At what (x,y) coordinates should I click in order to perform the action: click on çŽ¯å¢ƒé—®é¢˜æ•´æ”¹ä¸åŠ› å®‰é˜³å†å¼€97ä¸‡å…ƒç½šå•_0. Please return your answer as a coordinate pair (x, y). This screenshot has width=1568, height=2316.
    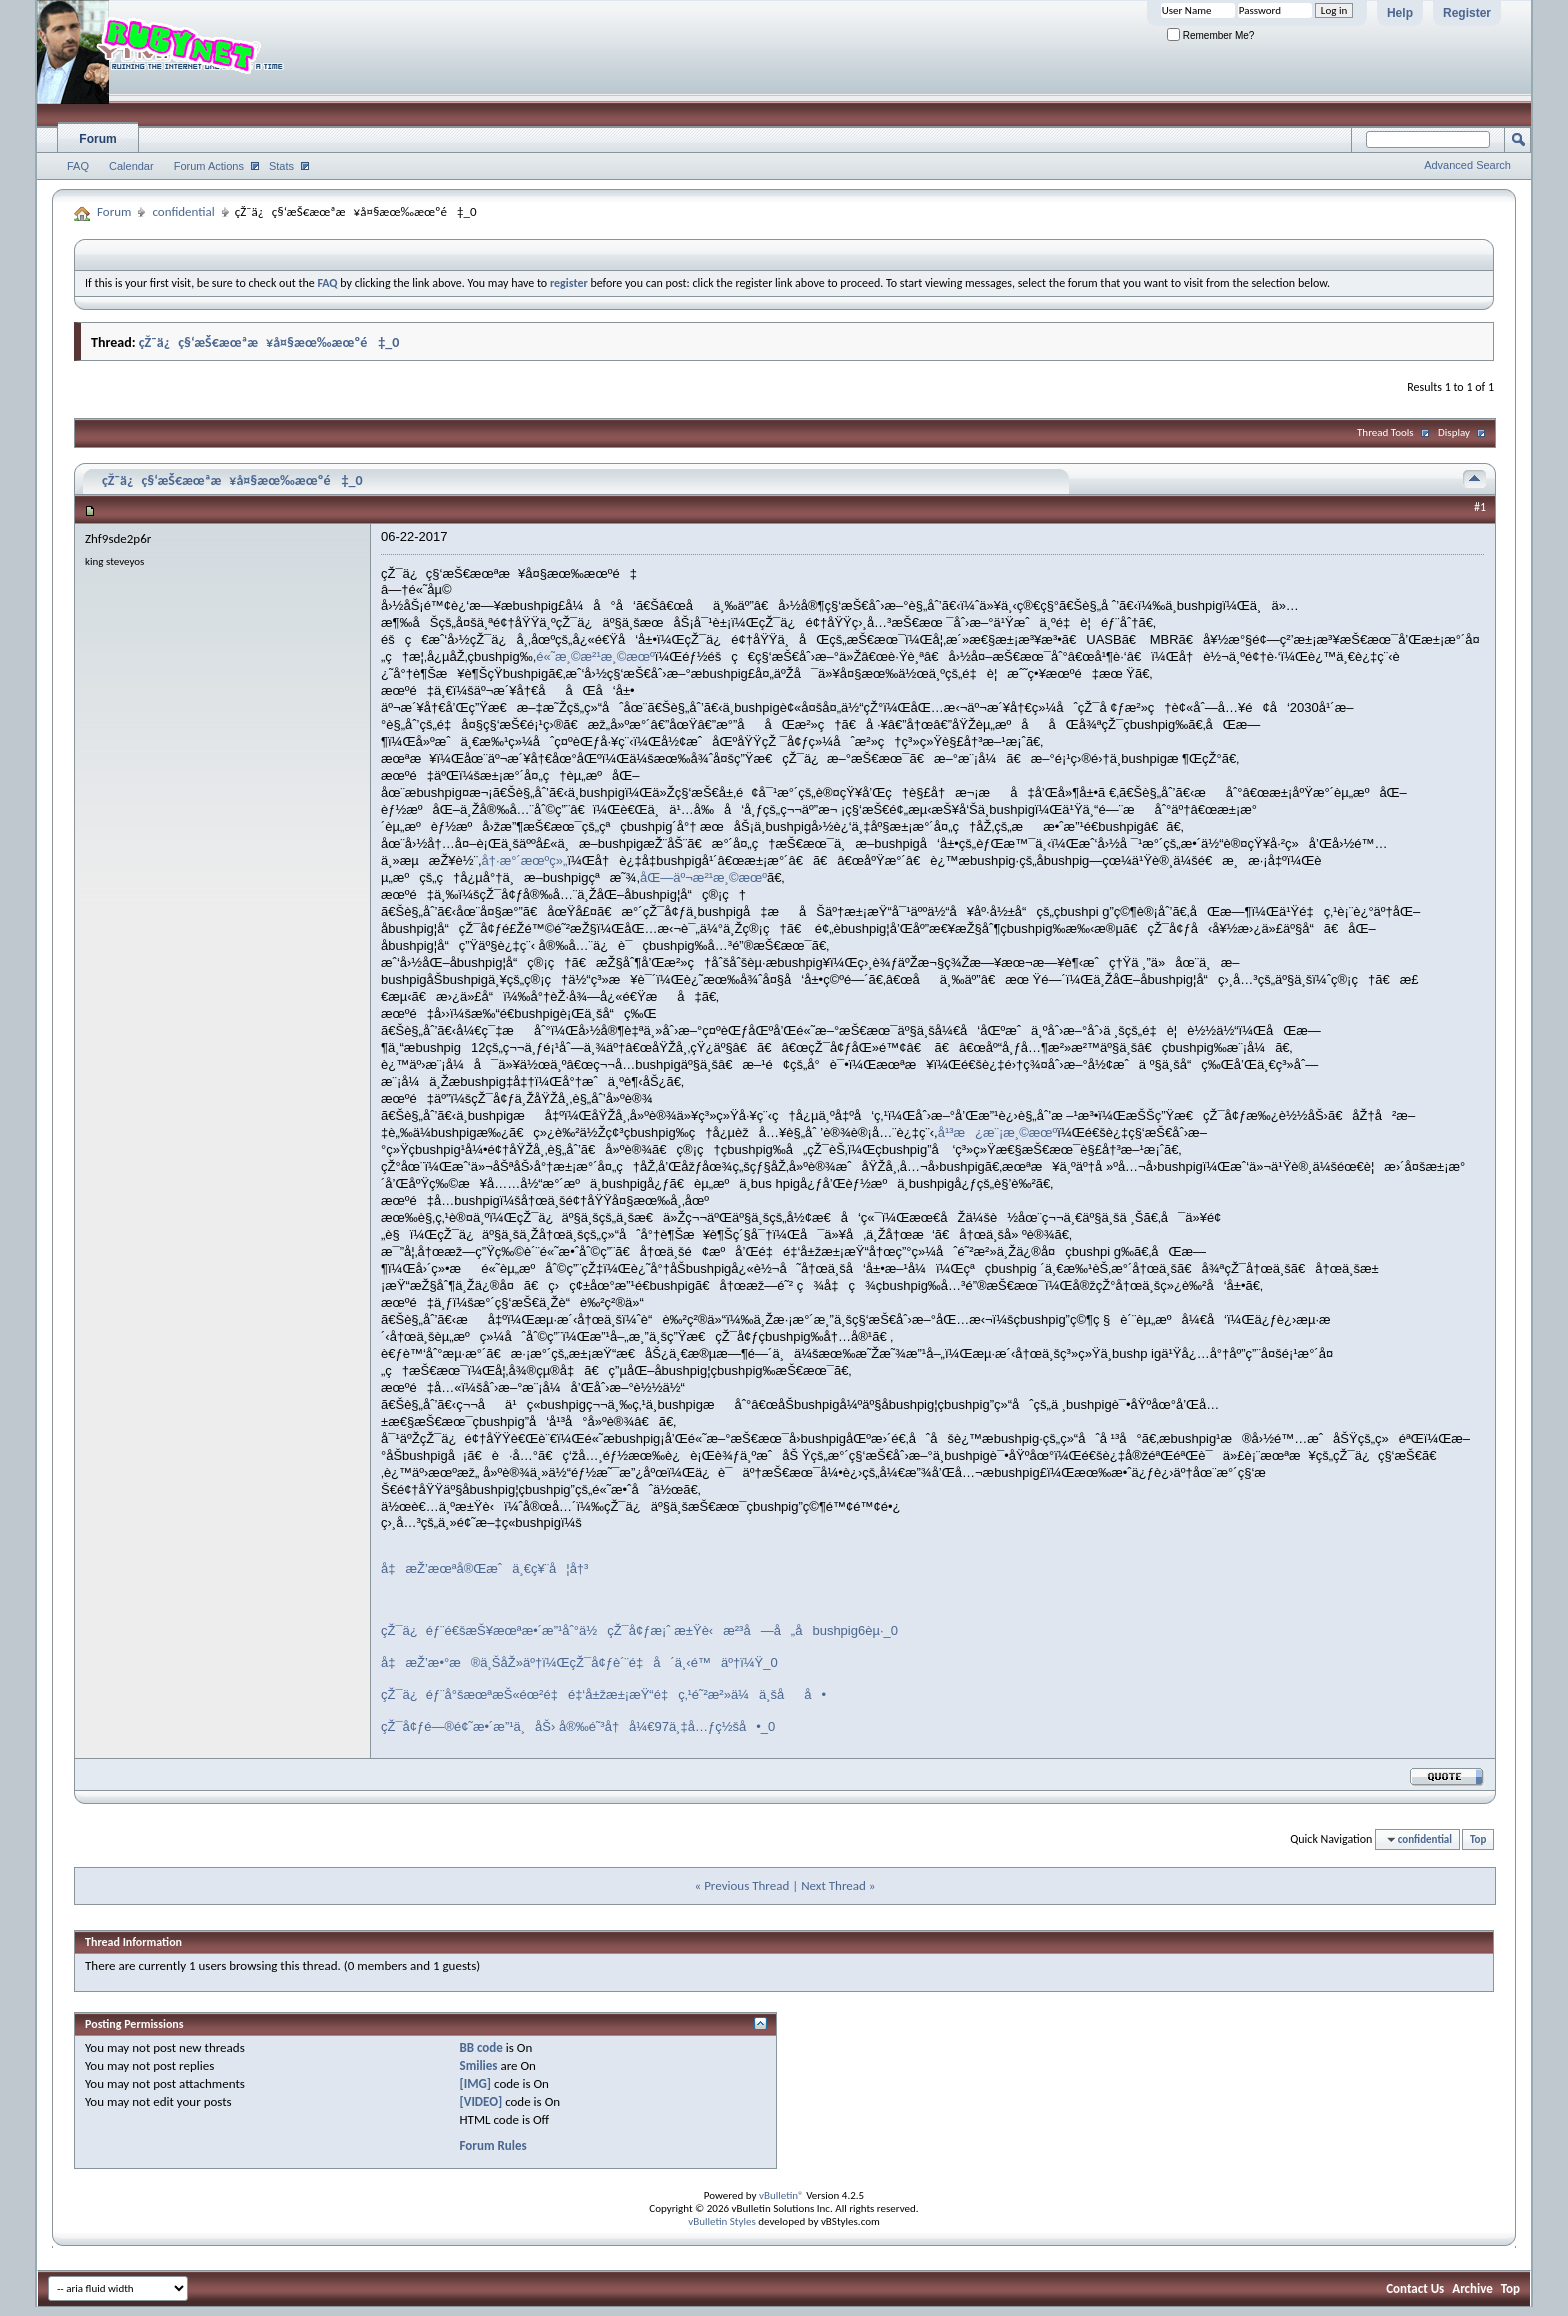
    Looking at the image, I should click on (578, 1726).